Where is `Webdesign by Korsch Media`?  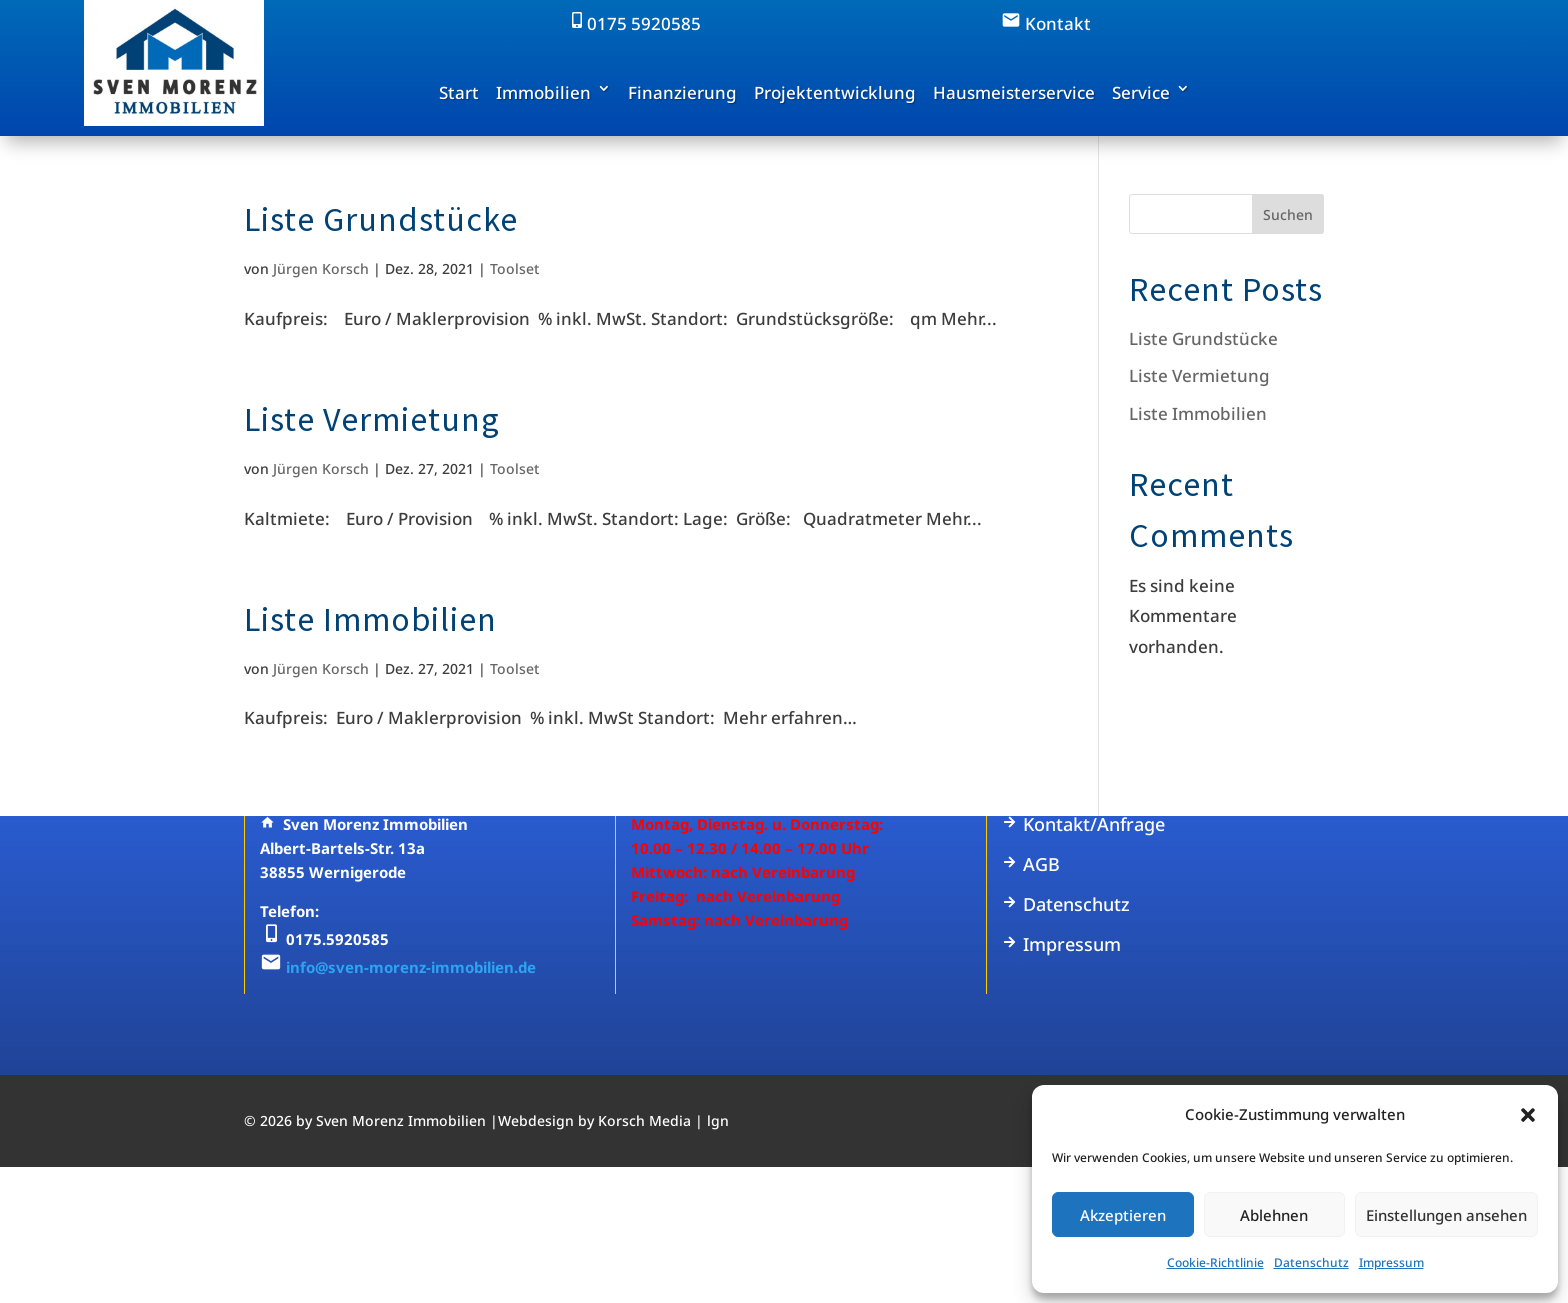 Webdesign by Korsch Media is located at coordinates (594, 1120).